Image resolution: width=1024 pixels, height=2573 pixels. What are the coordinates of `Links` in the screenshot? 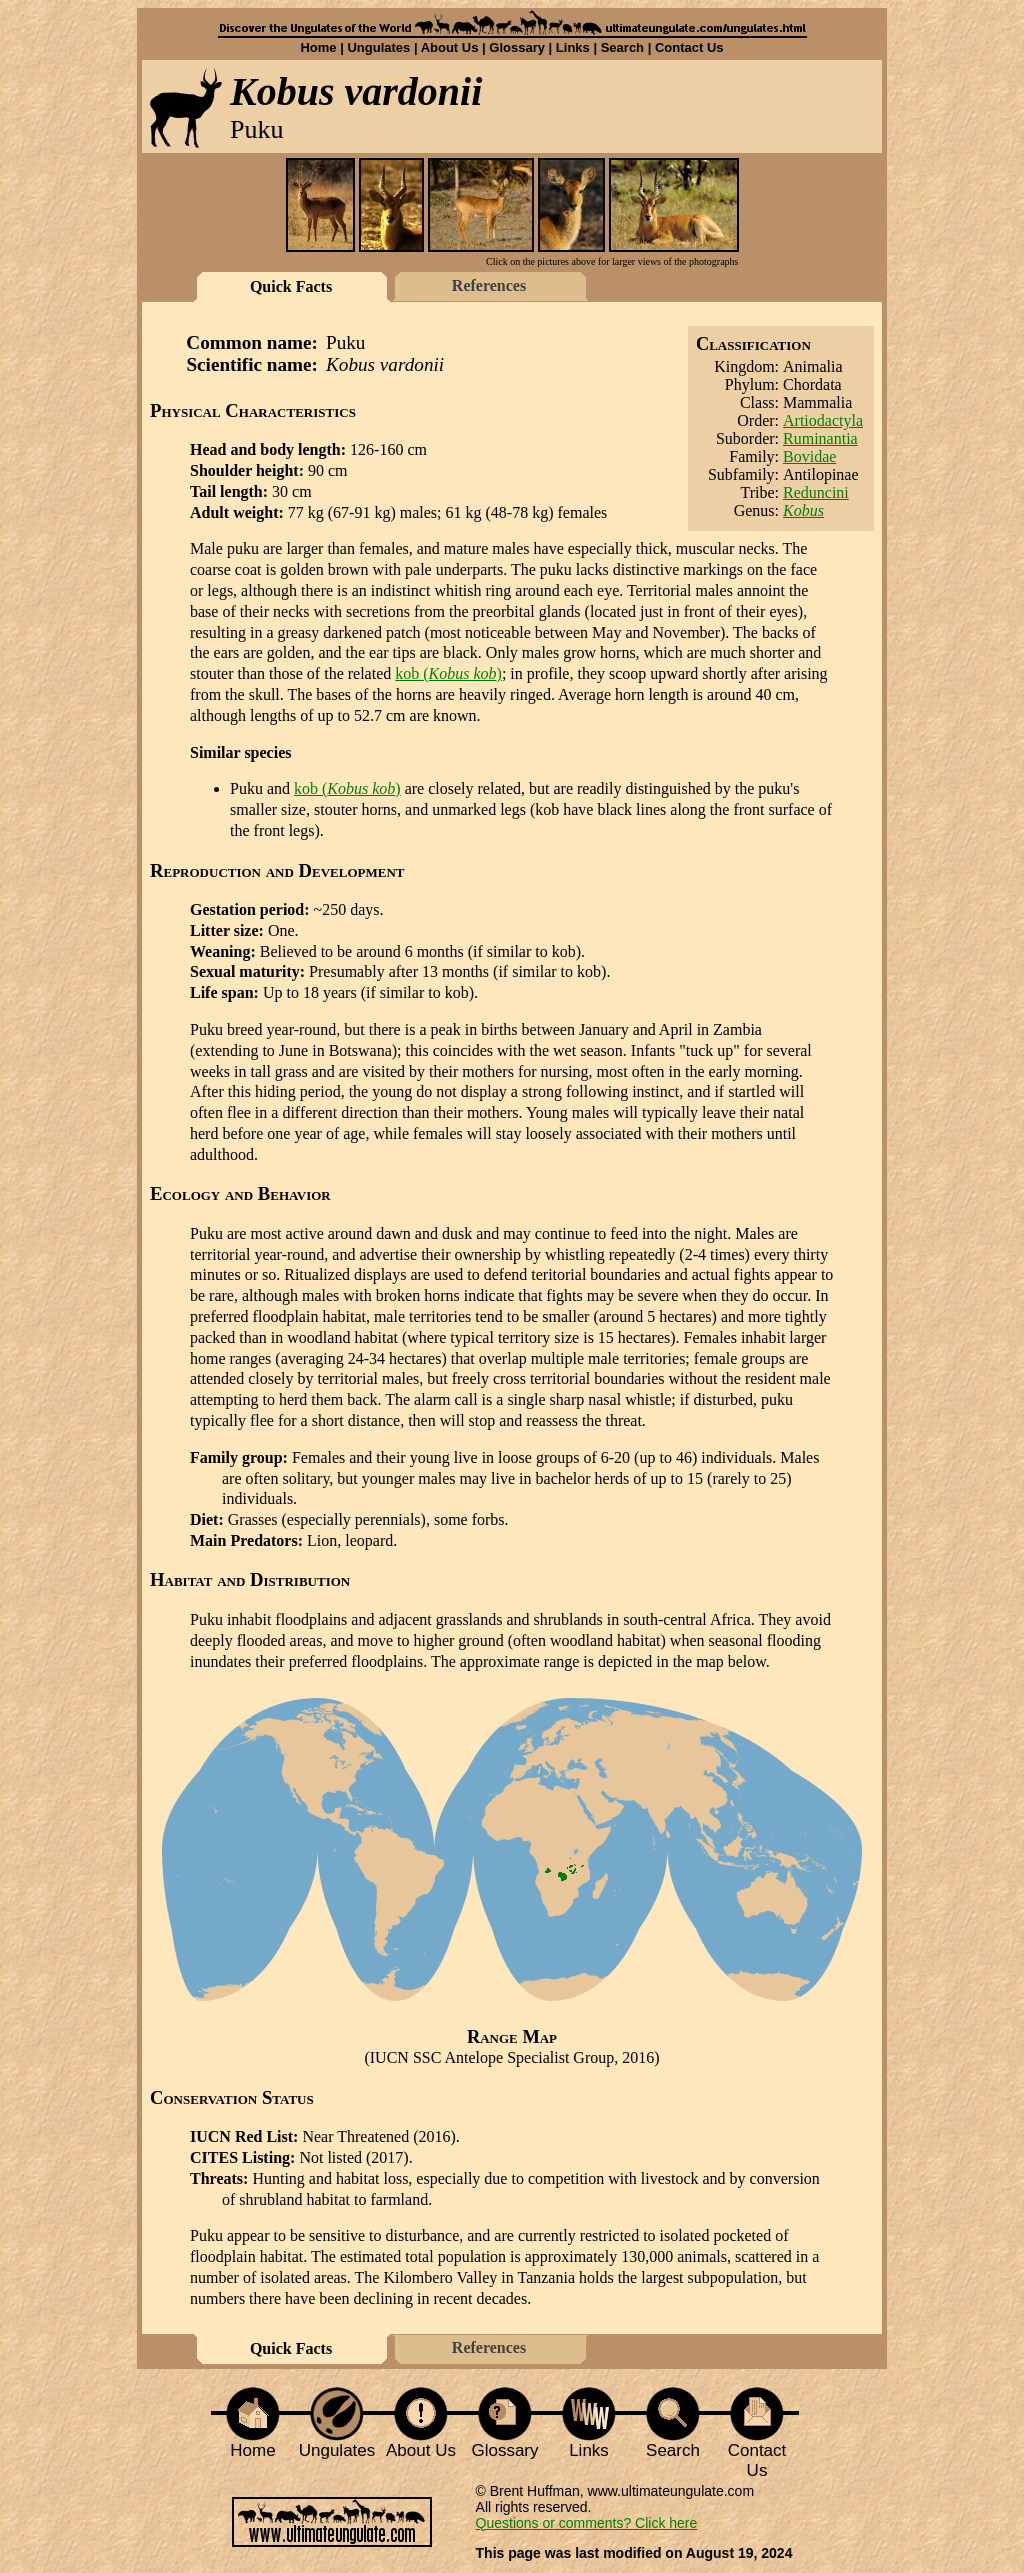 It's located at (573, 47).